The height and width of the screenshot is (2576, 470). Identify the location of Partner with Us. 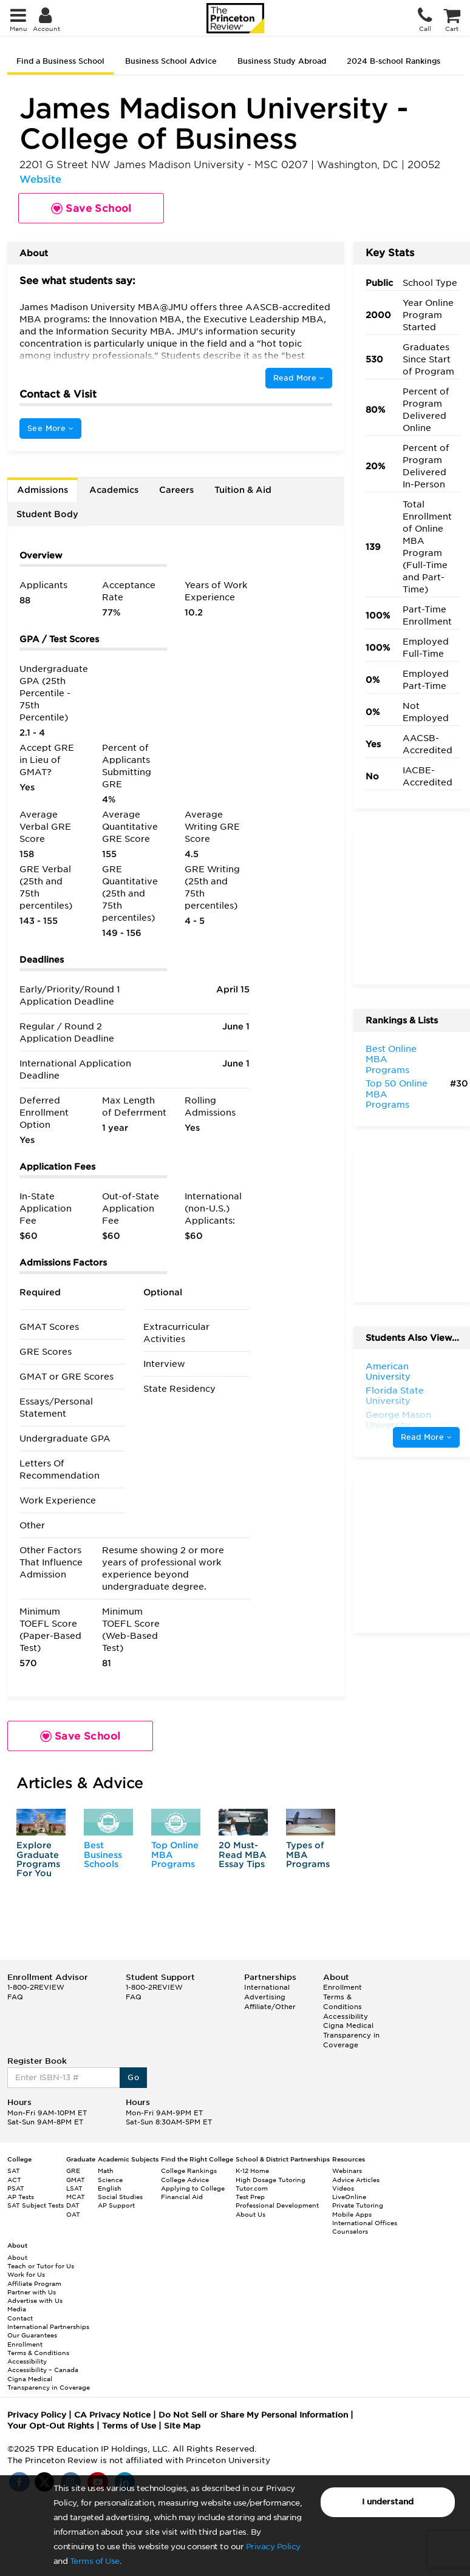
(31, 2292).